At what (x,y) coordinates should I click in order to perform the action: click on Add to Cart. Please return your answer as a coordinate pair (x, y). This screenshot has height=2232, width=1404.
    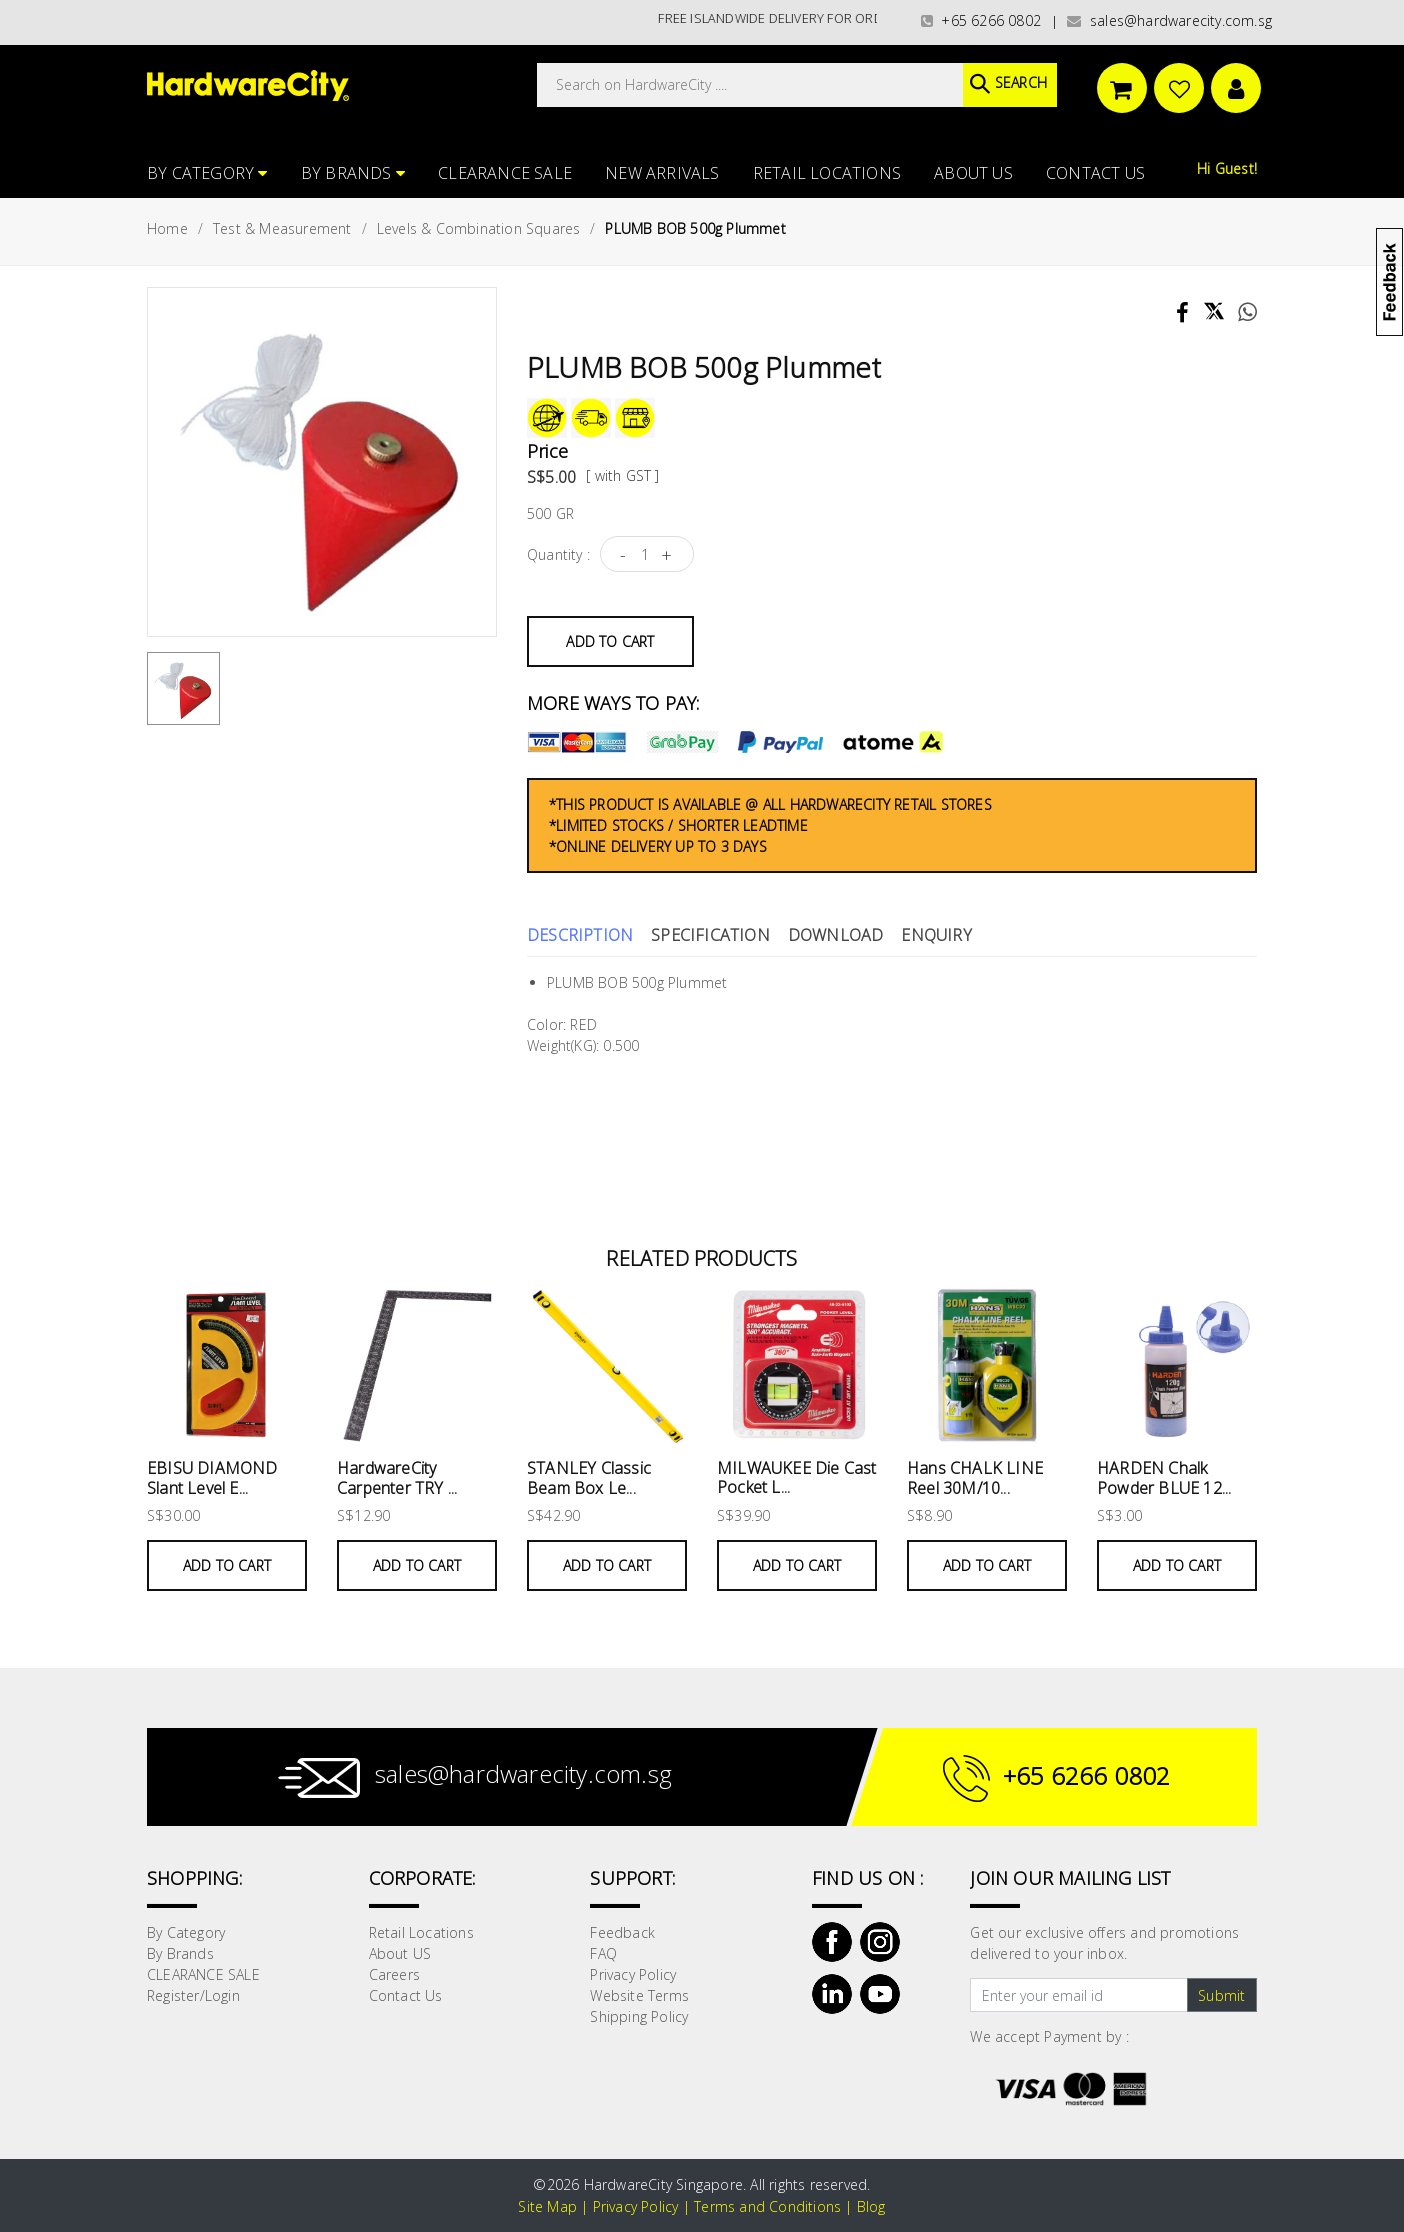
    Looking at the image, I should click on (610, 641).